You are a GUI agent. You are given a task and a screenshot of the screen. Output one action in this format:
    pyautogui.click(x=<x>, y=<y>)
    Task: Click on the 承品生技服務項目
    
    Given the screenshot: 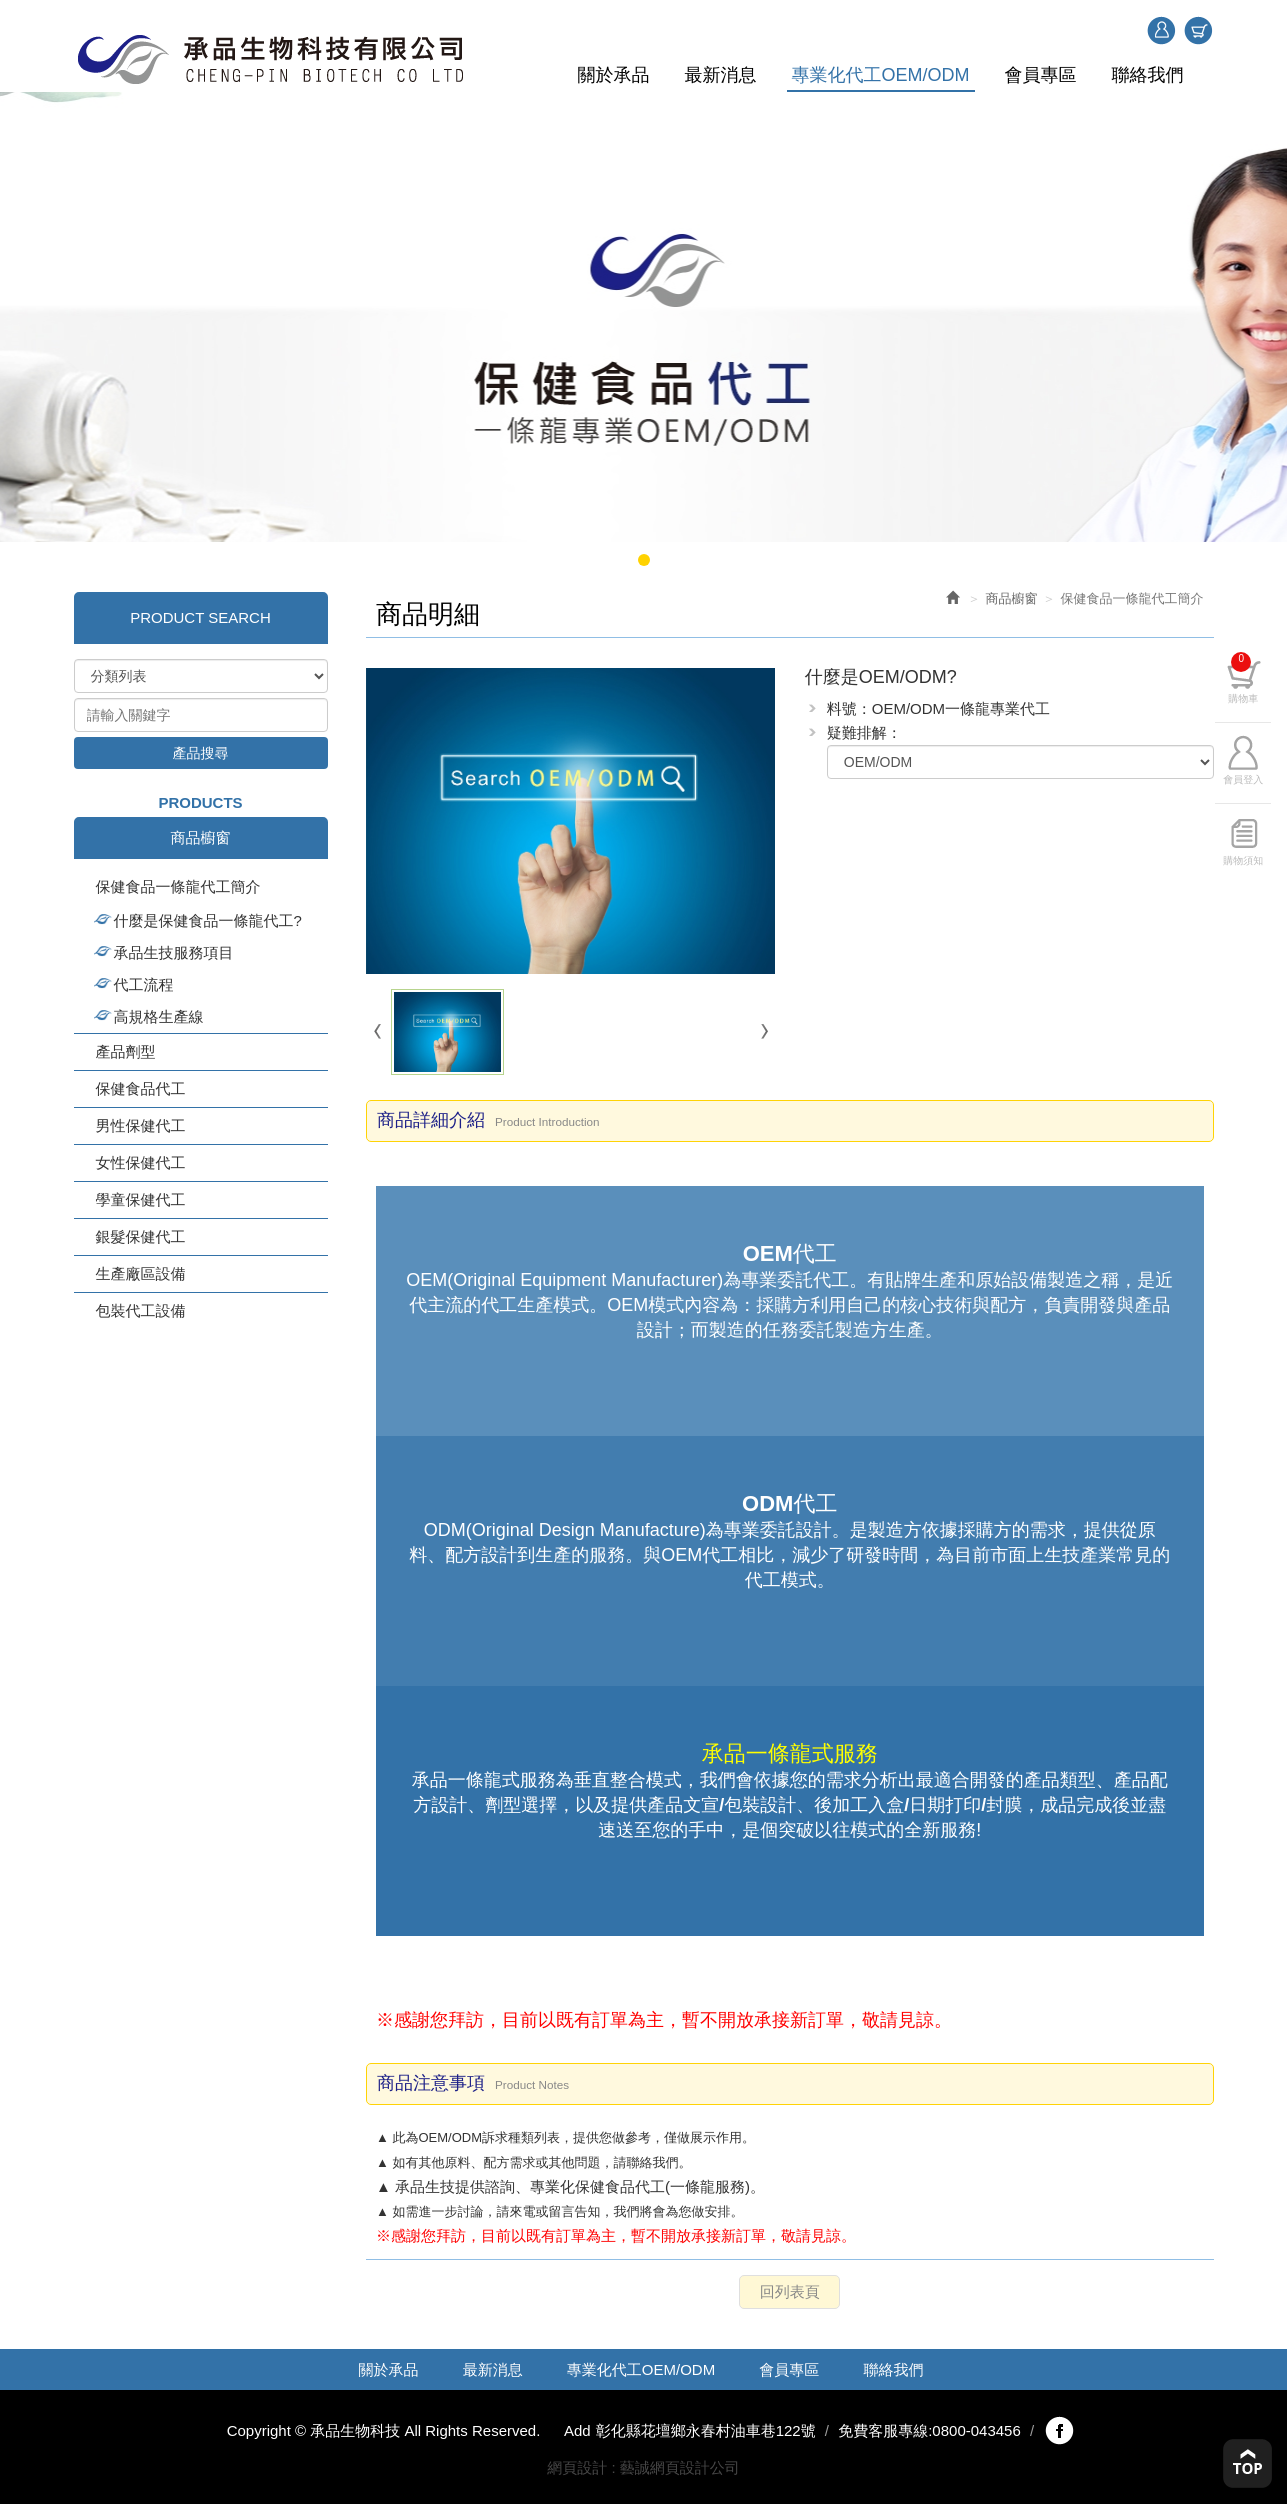 What is the action you would take?
    pyautogui.click(x=174, y=952)
    